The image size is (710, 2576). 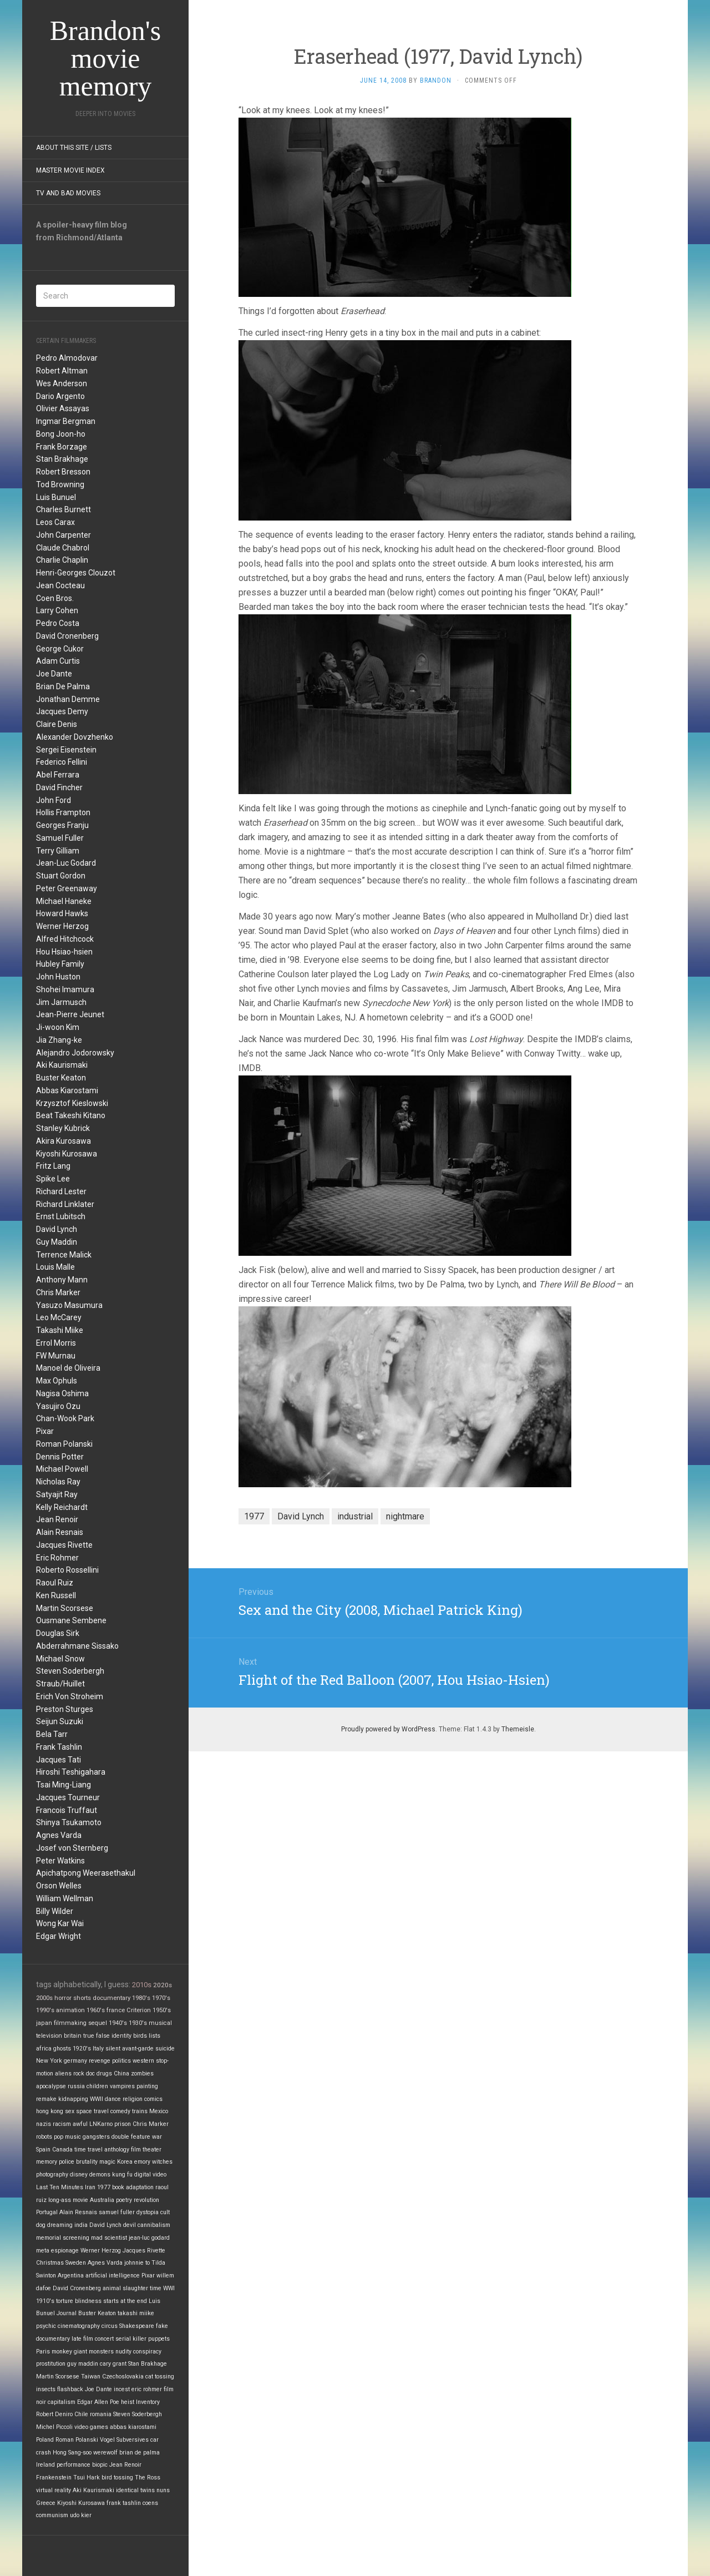 I want to click on Hong Sang-soo, so click(x=72, y=2452).